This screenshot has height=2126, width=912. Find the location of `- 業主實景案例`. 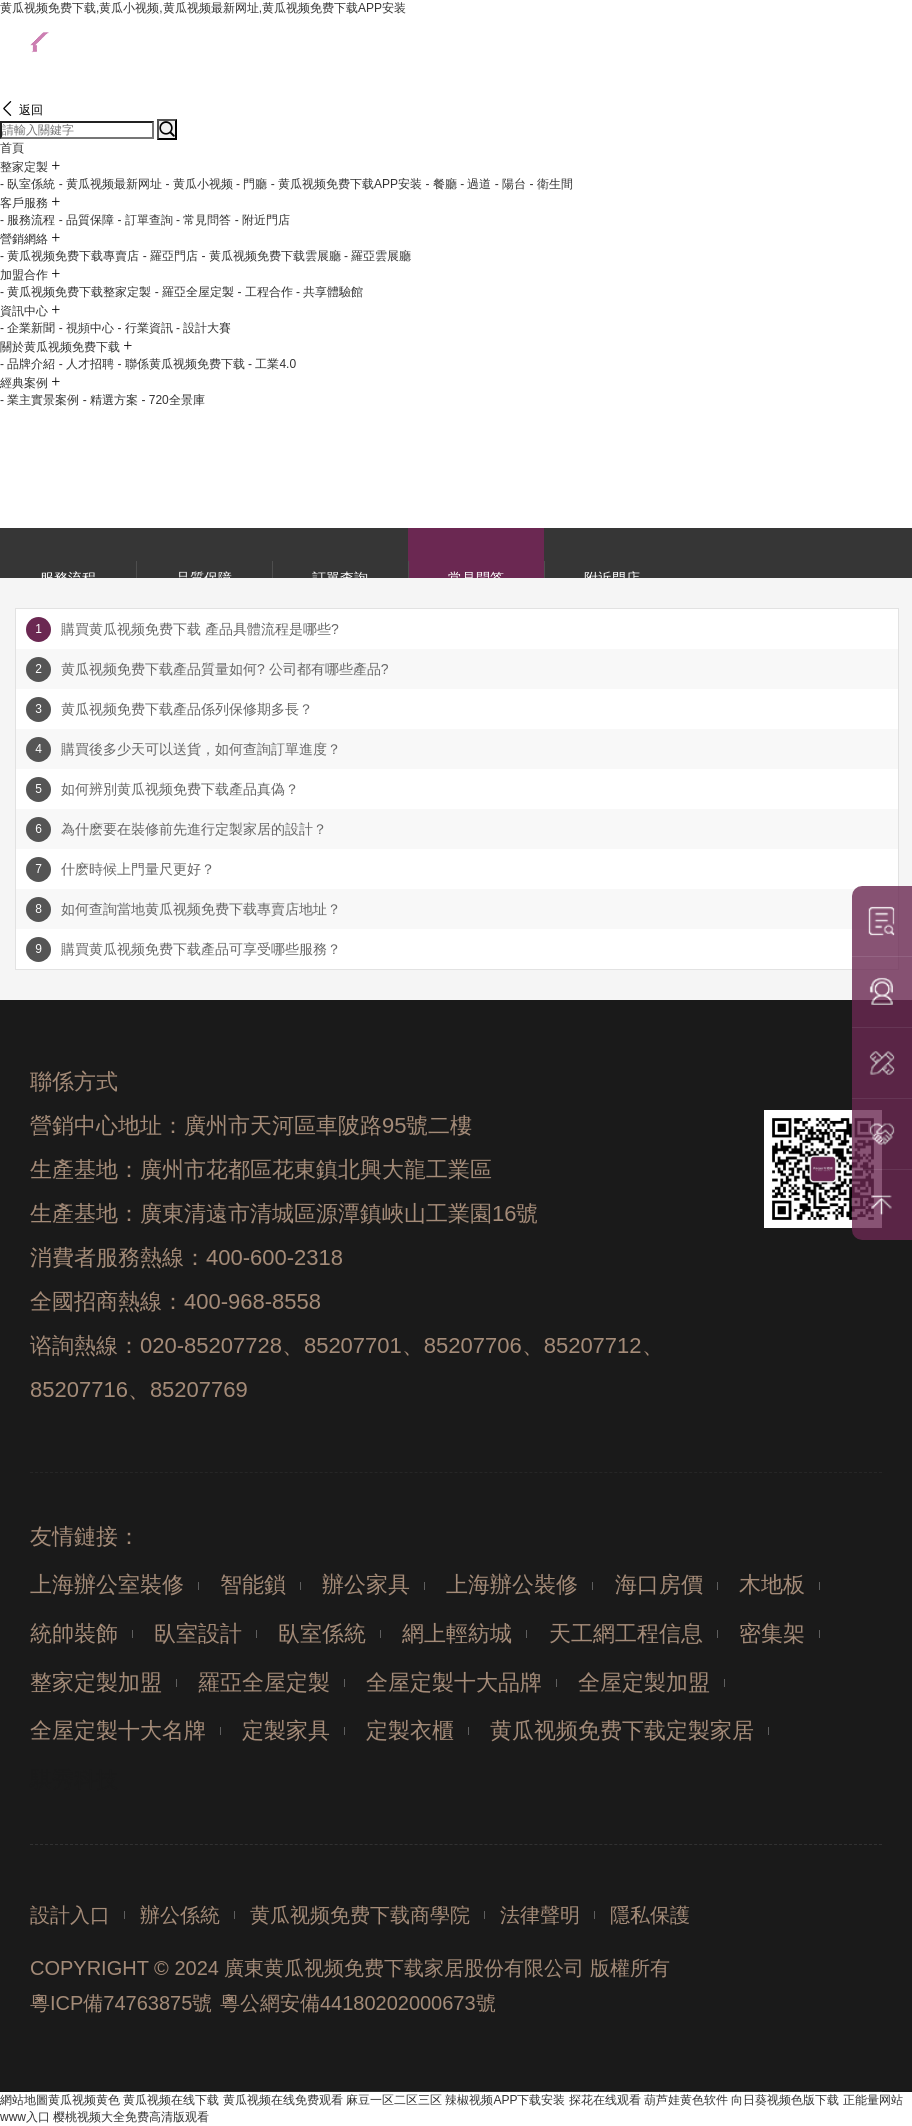

- 業主實景案例 is located at coordinates (39, 400).